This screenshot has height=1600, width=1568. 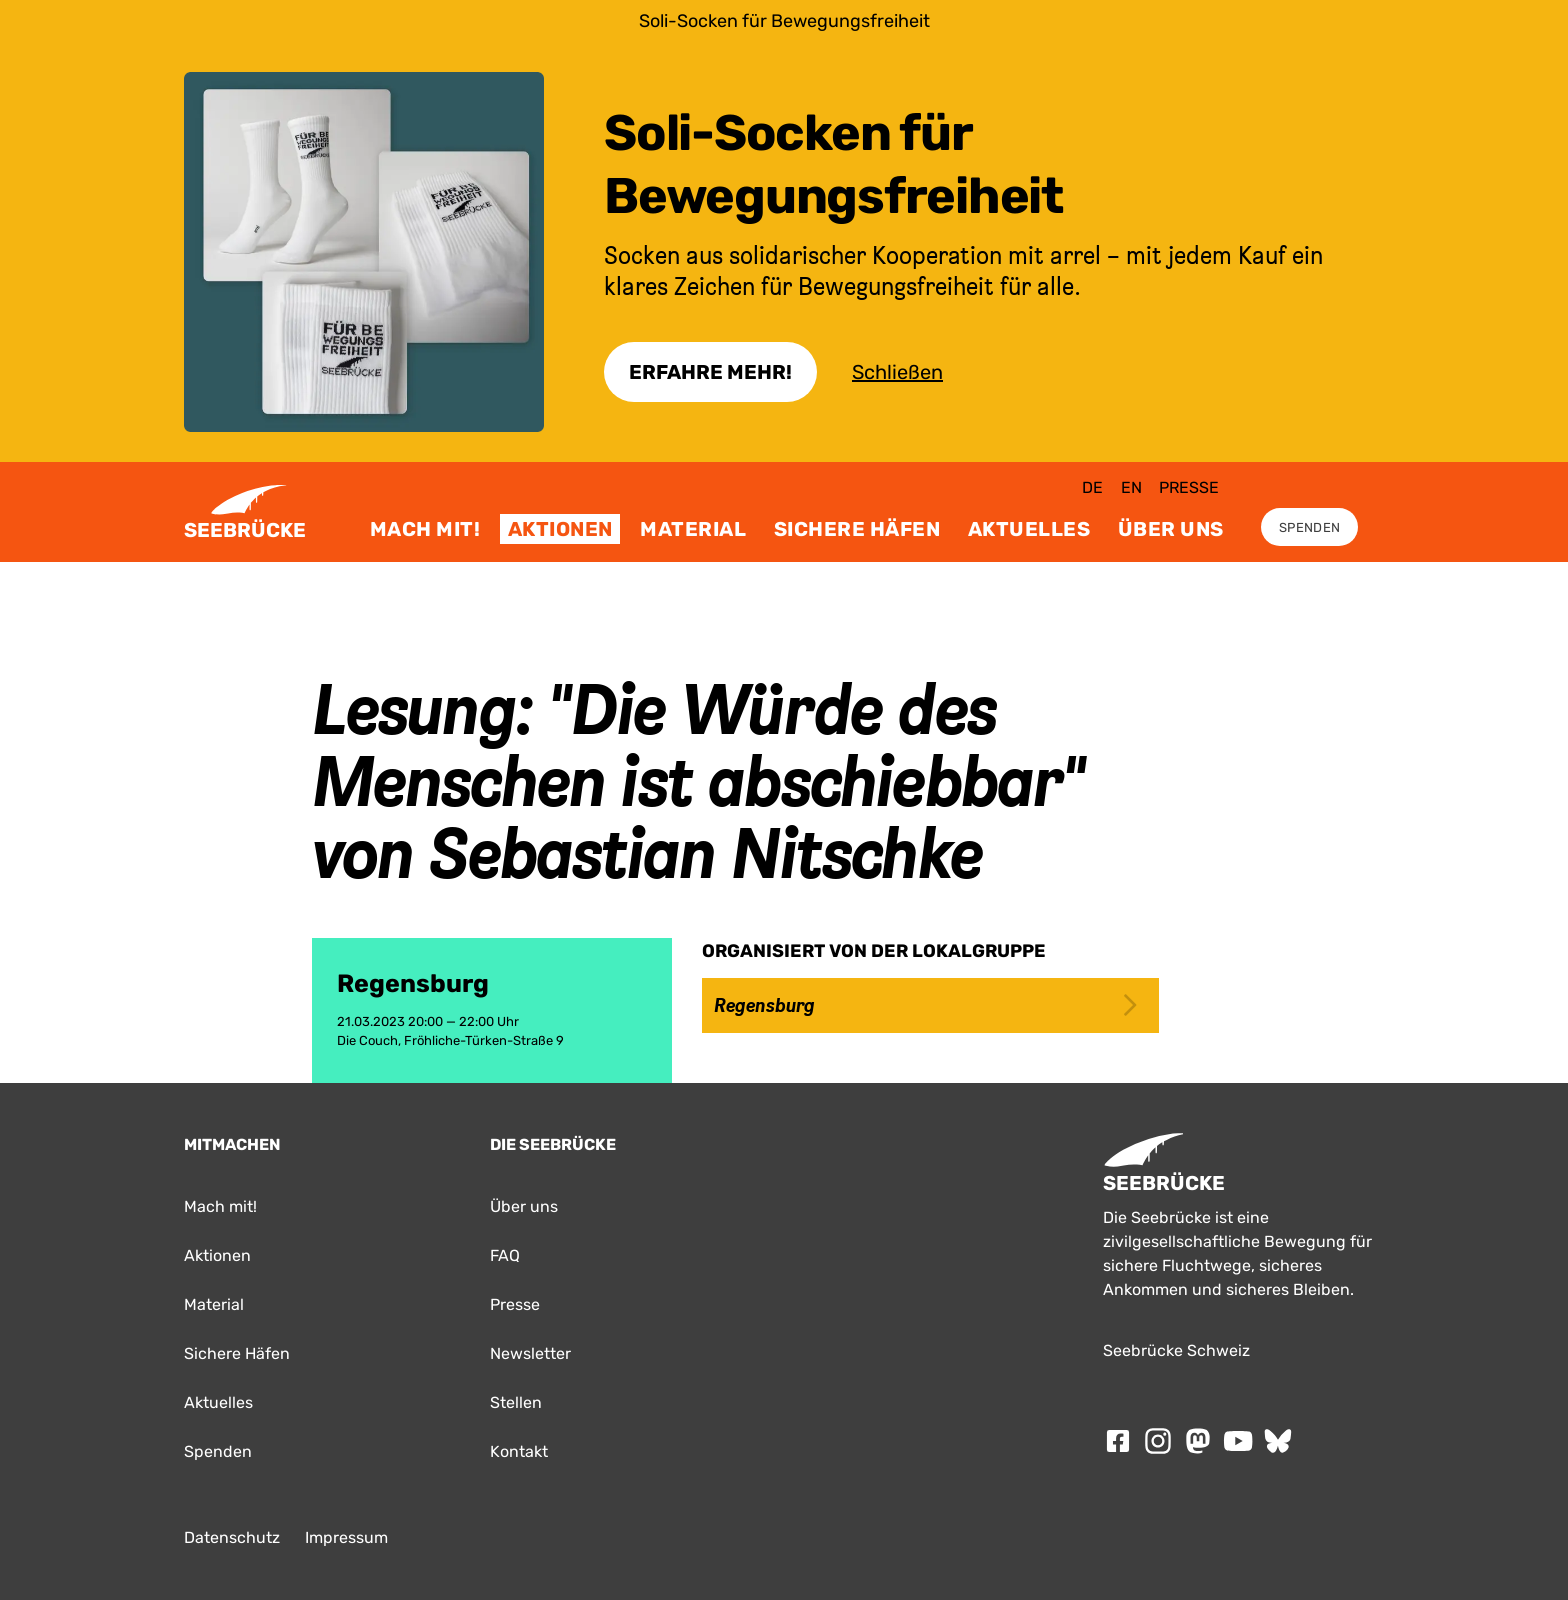 What do you see at coordinates (1309, 527) in the screenshot?
I see `Spenden` at bounding box center [1309, 527].